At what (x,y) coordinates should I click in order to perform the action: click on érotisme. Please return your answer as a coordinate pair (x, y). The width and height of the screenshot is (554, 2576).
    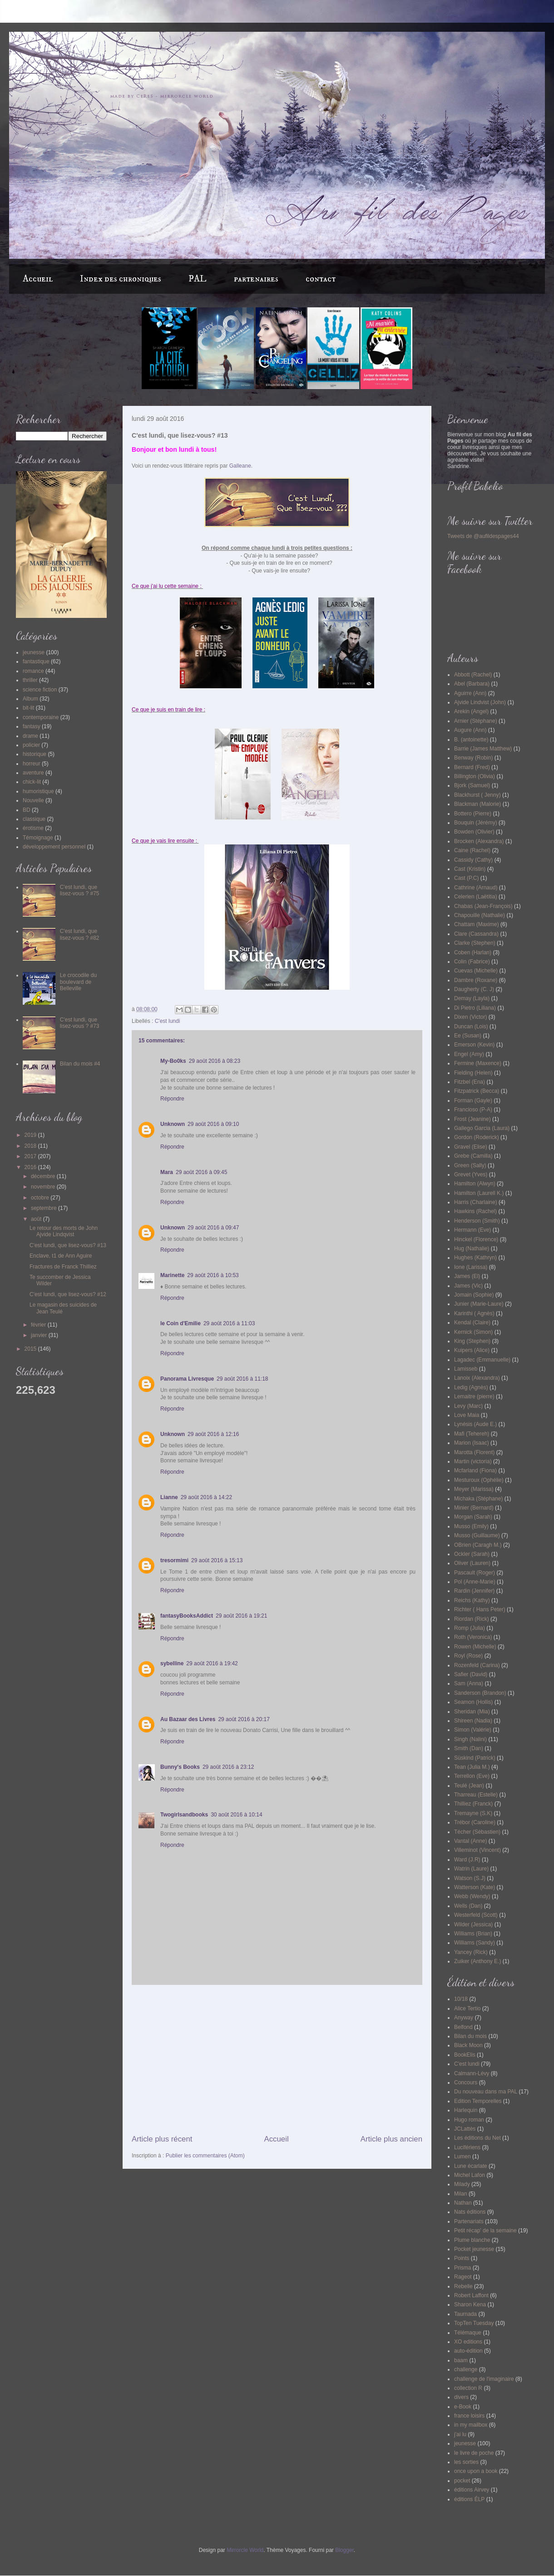
    Looking at the image, I should click on (33, 828).